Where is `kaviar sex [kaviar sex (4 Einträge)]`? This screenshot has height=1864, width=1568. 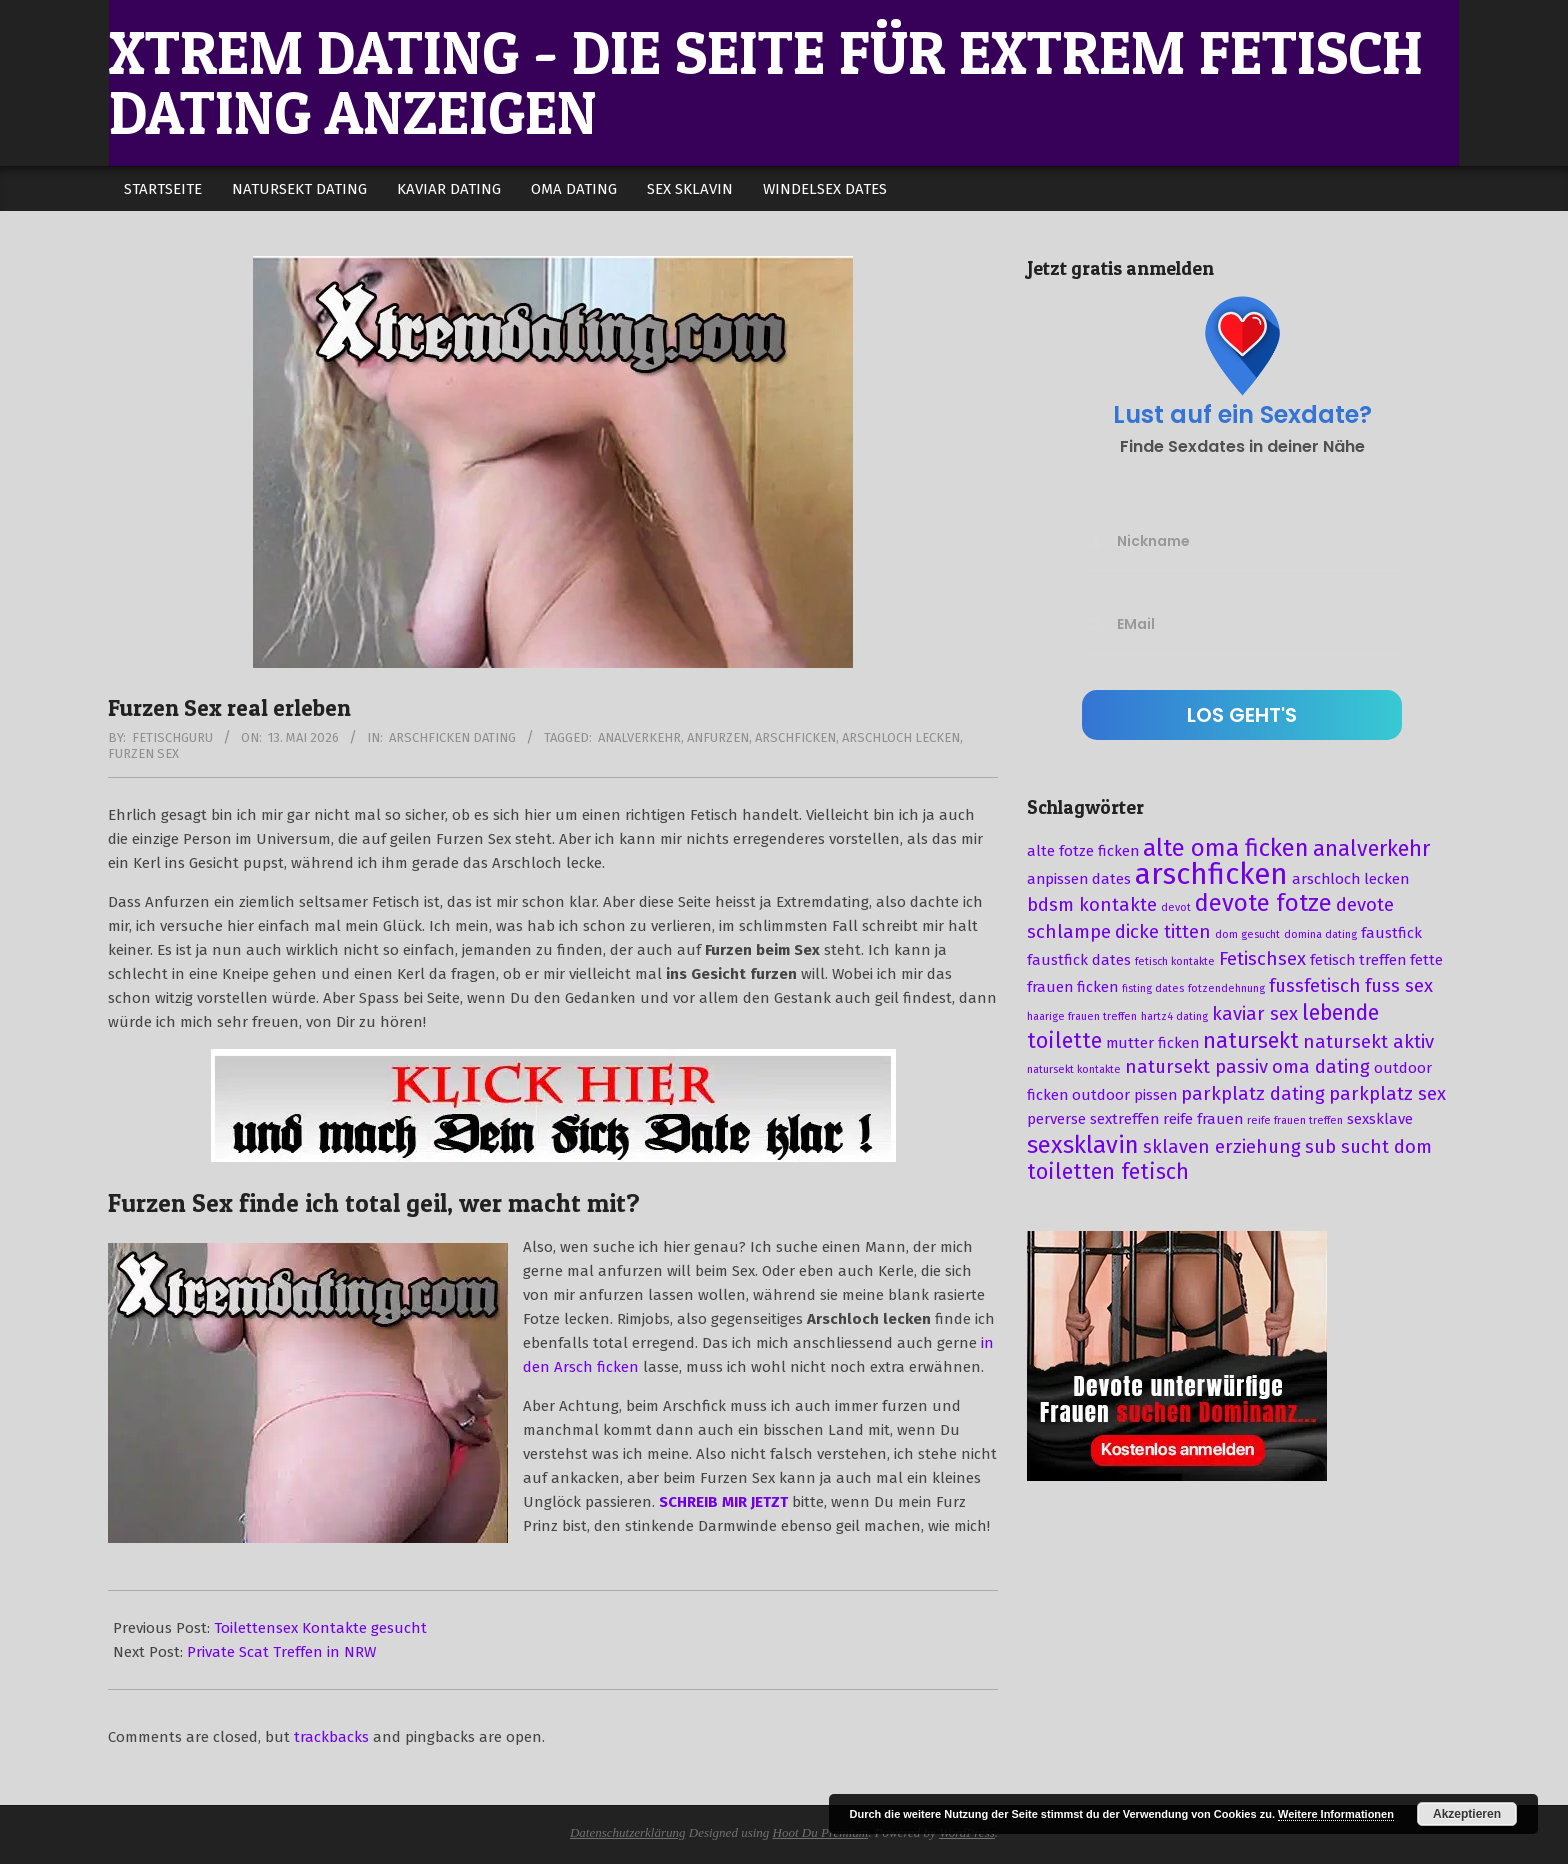 kaviar sex [kaviar sex (4 Einträge)] is located at coordinates (1255, 1014).